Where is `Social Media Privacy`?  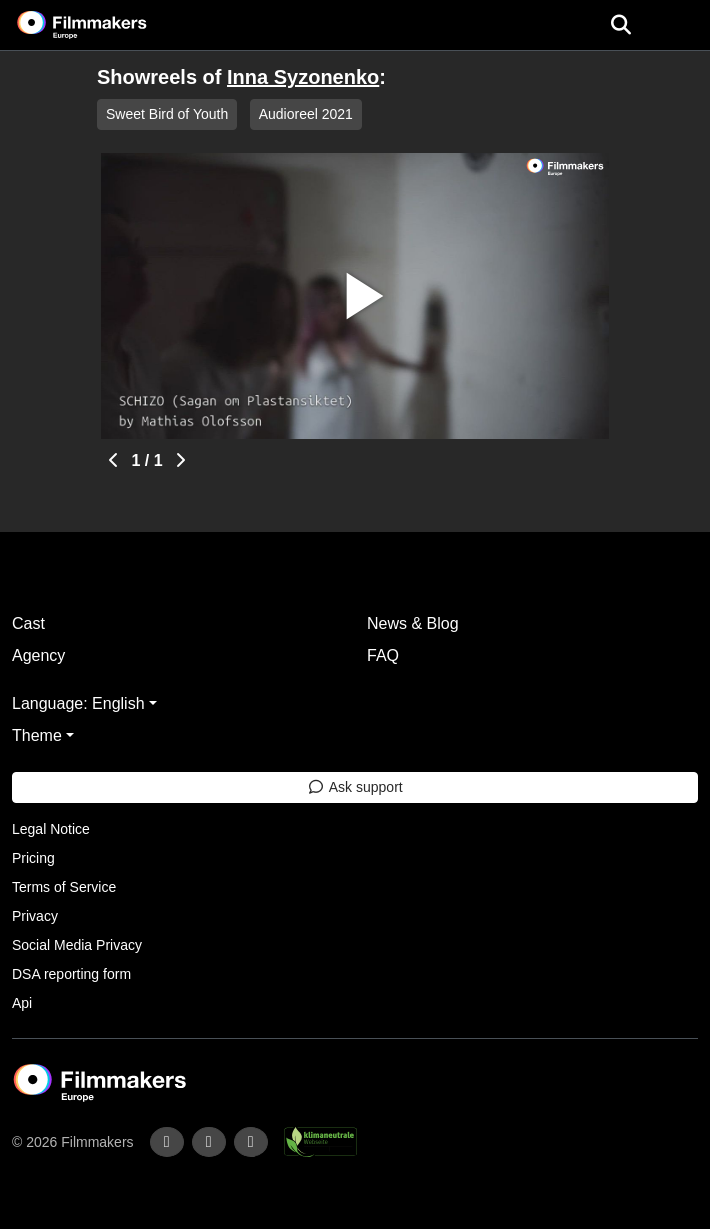 Social Media Privacy is located at coordinates (77, 945).